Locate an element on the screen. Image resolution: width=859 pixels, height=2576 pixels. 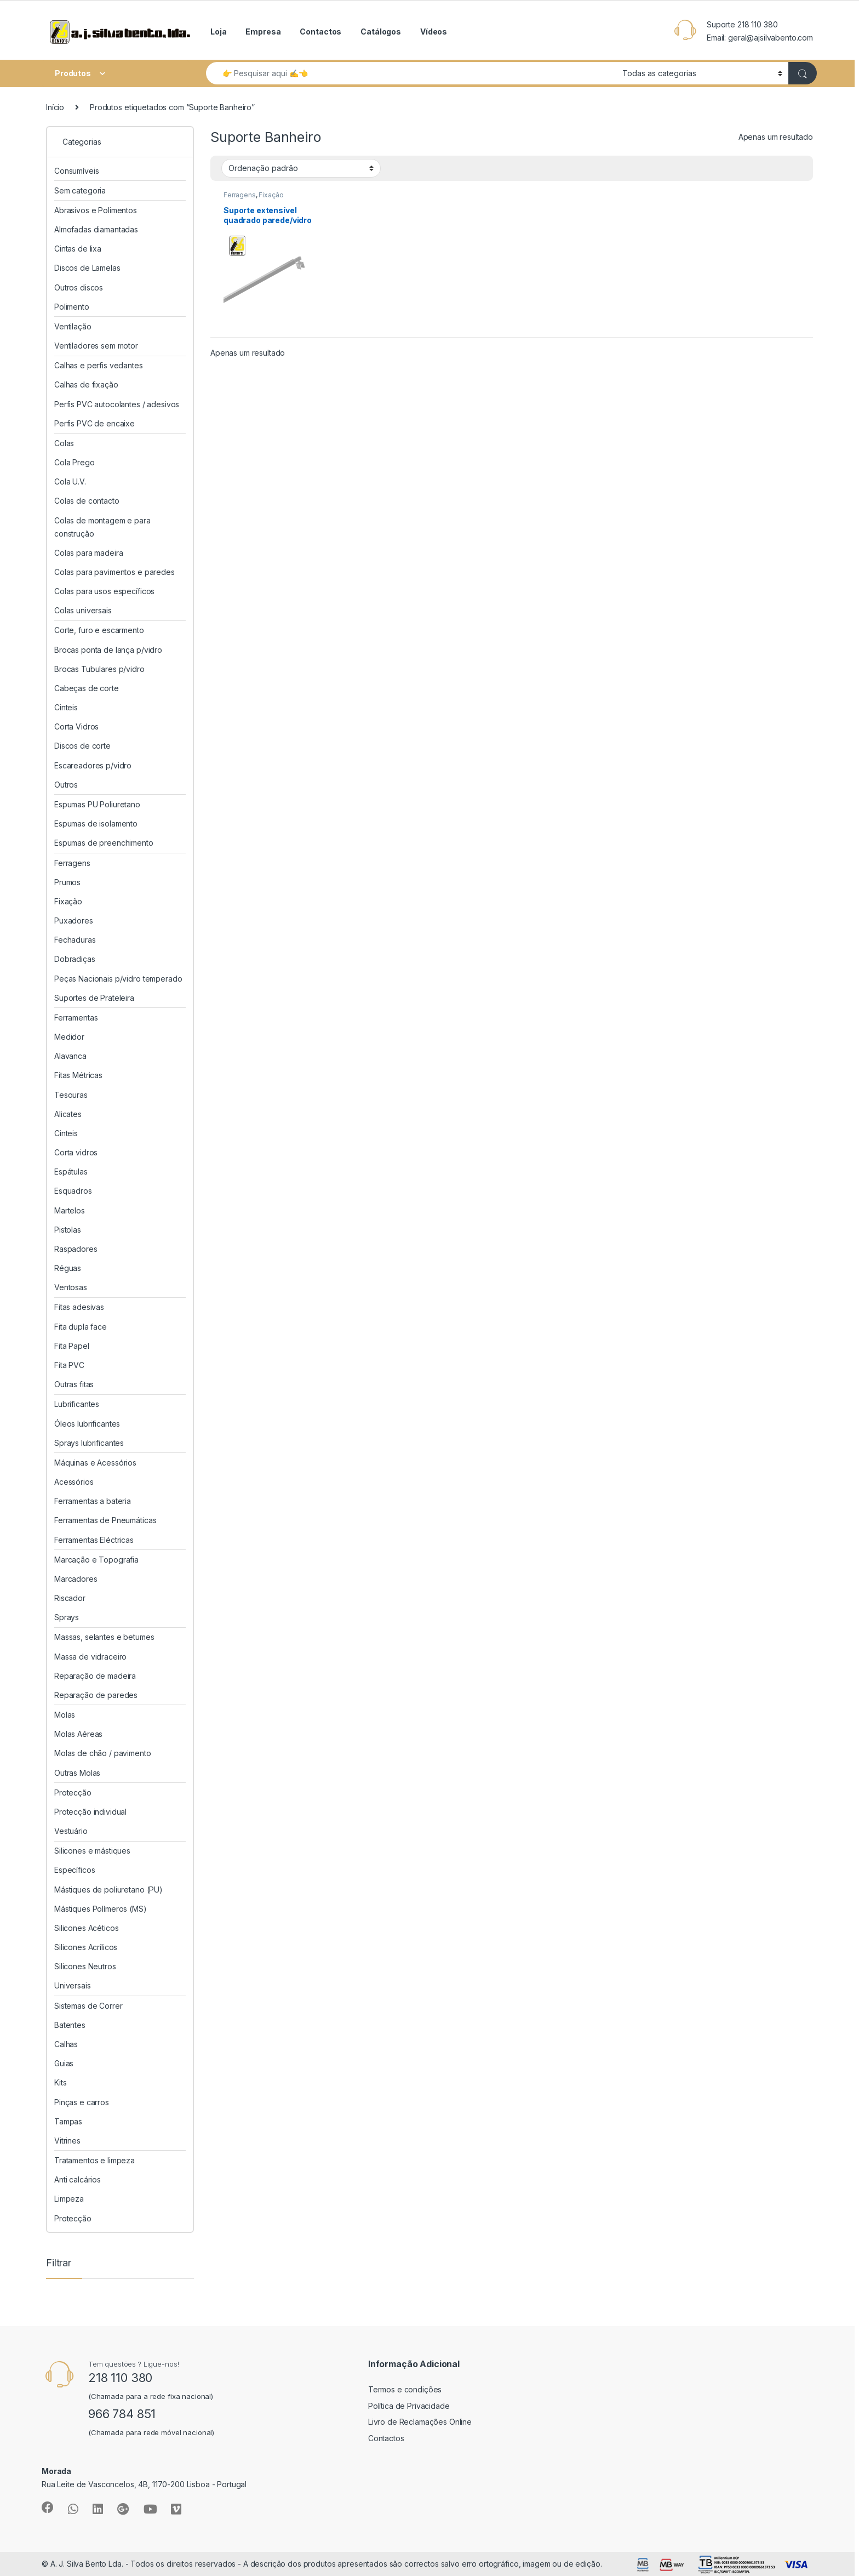
Tesouras is located at coordinates (71, 1094).